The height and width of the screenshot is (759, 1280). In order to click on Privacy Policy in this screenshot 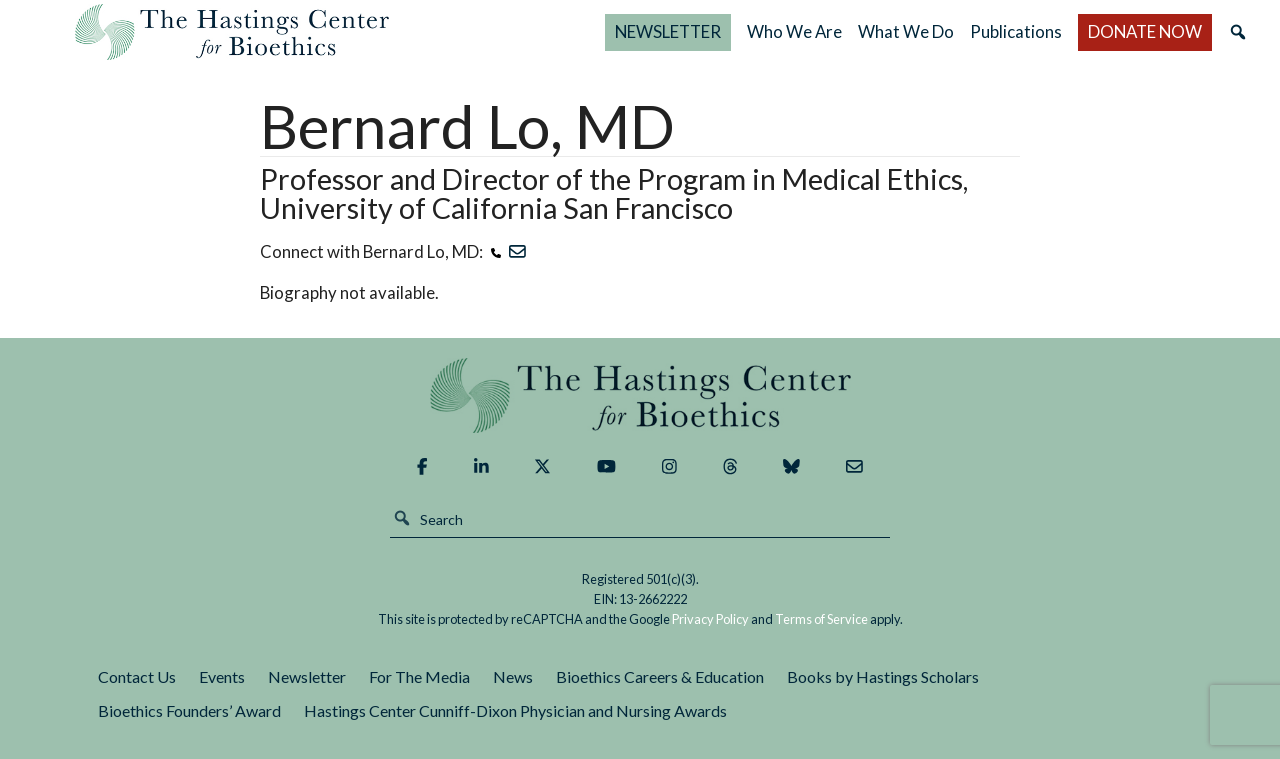, I will do `click(710, 619)`.